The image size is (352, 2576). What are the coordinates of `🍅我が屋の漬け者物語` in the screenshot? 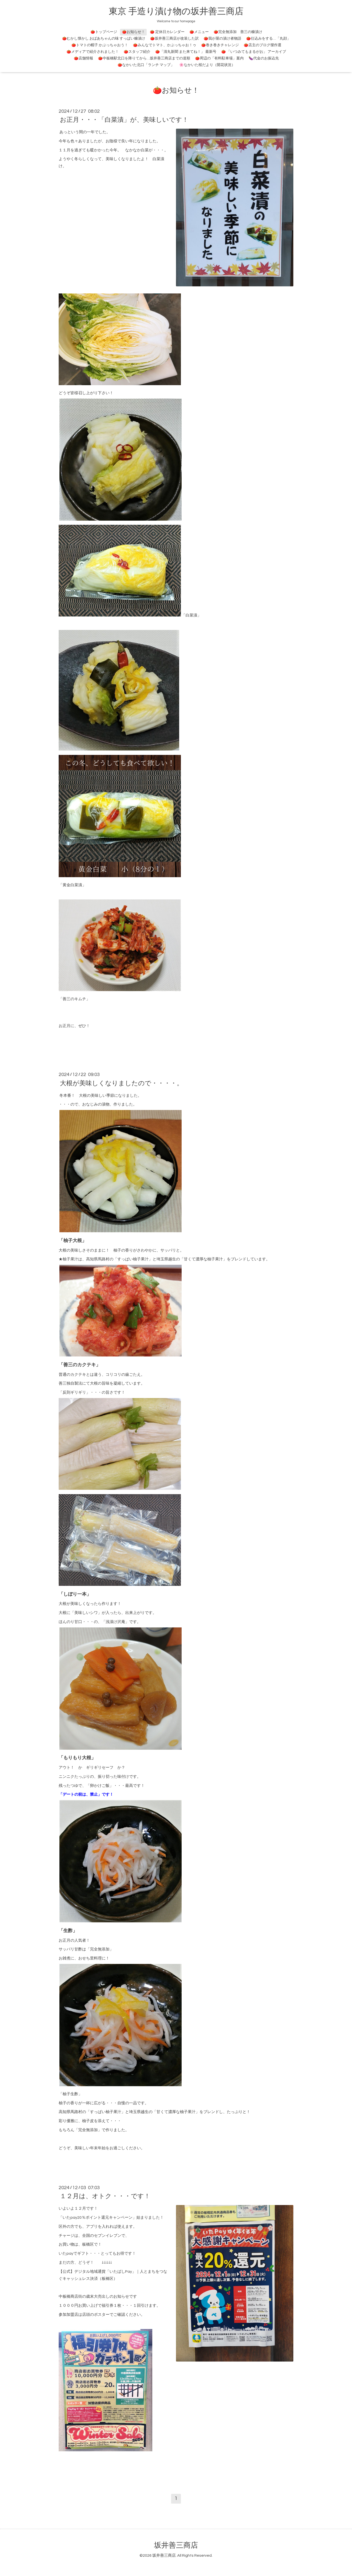 It's located at (222, 38).